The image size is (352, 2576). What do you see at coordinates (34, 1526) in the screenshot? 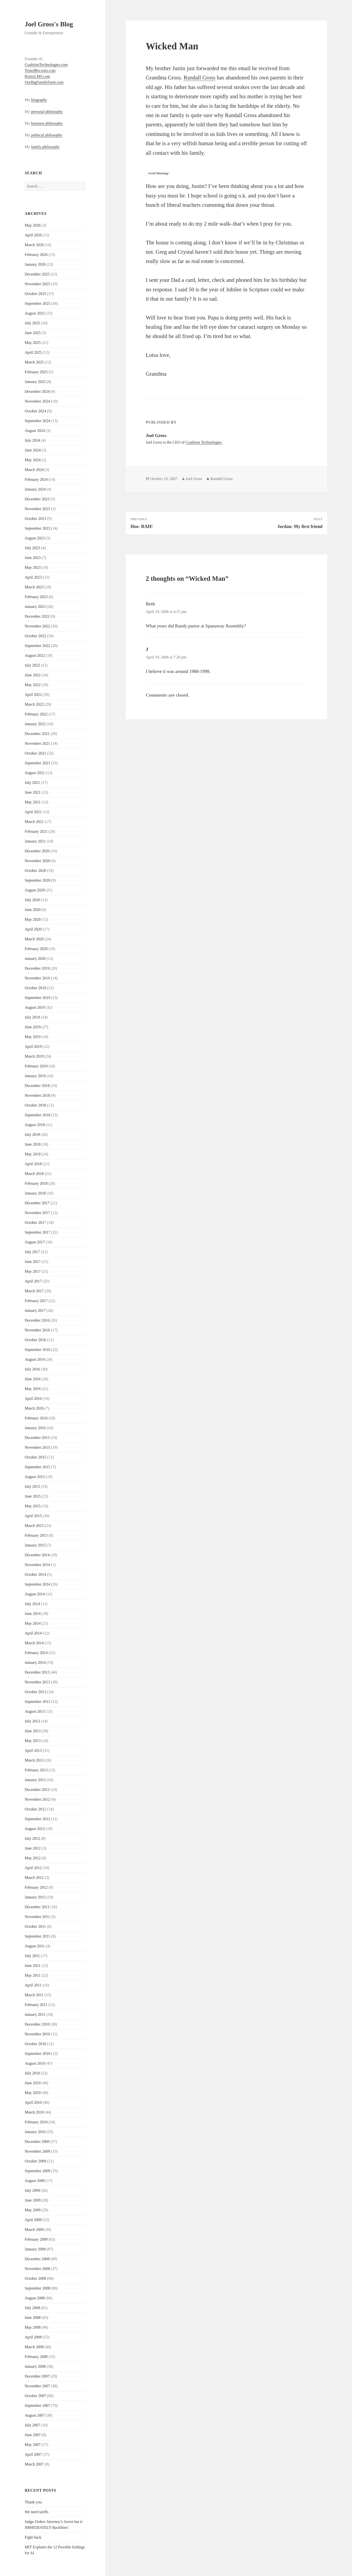
I see `March 2015` at bounding box center [34, 1526].